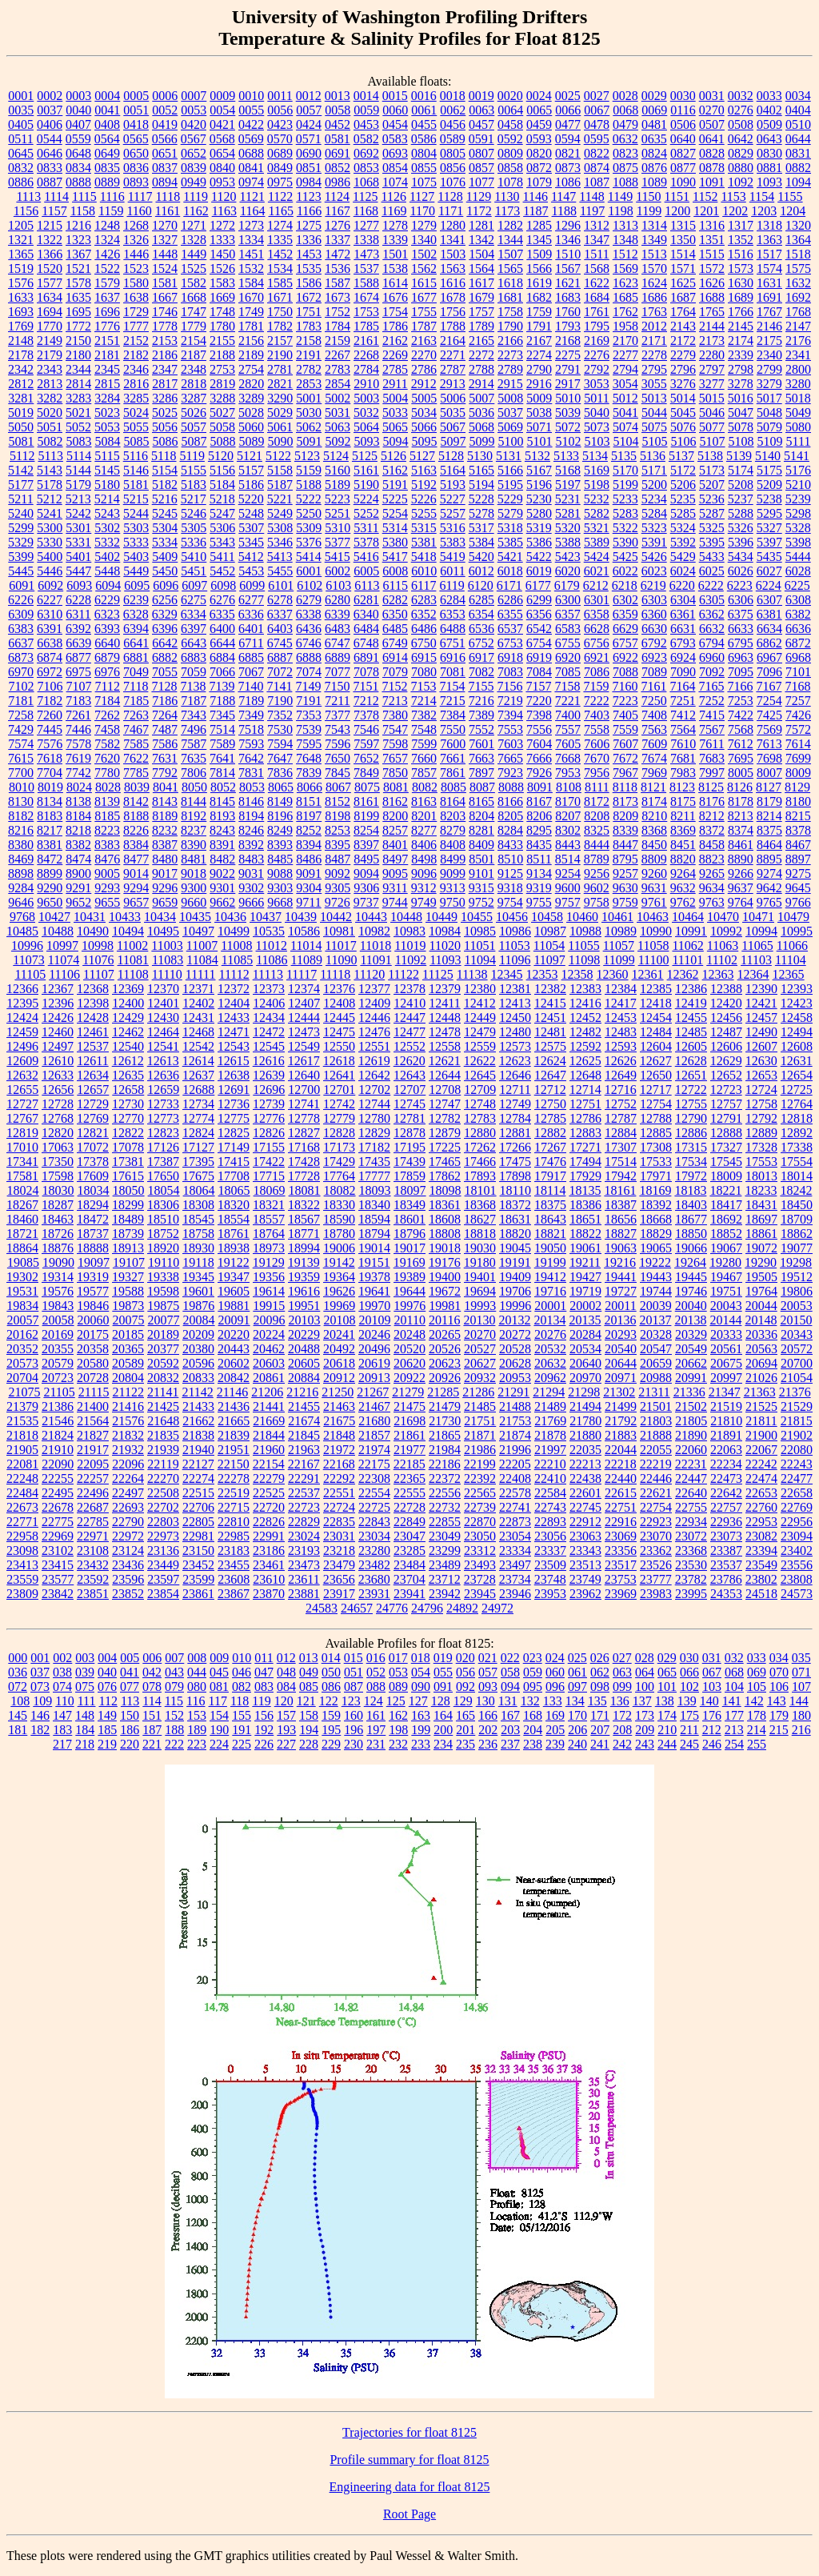 This screenshot has height=2576, width=819. I want to click on 6757, so click(625, 643).